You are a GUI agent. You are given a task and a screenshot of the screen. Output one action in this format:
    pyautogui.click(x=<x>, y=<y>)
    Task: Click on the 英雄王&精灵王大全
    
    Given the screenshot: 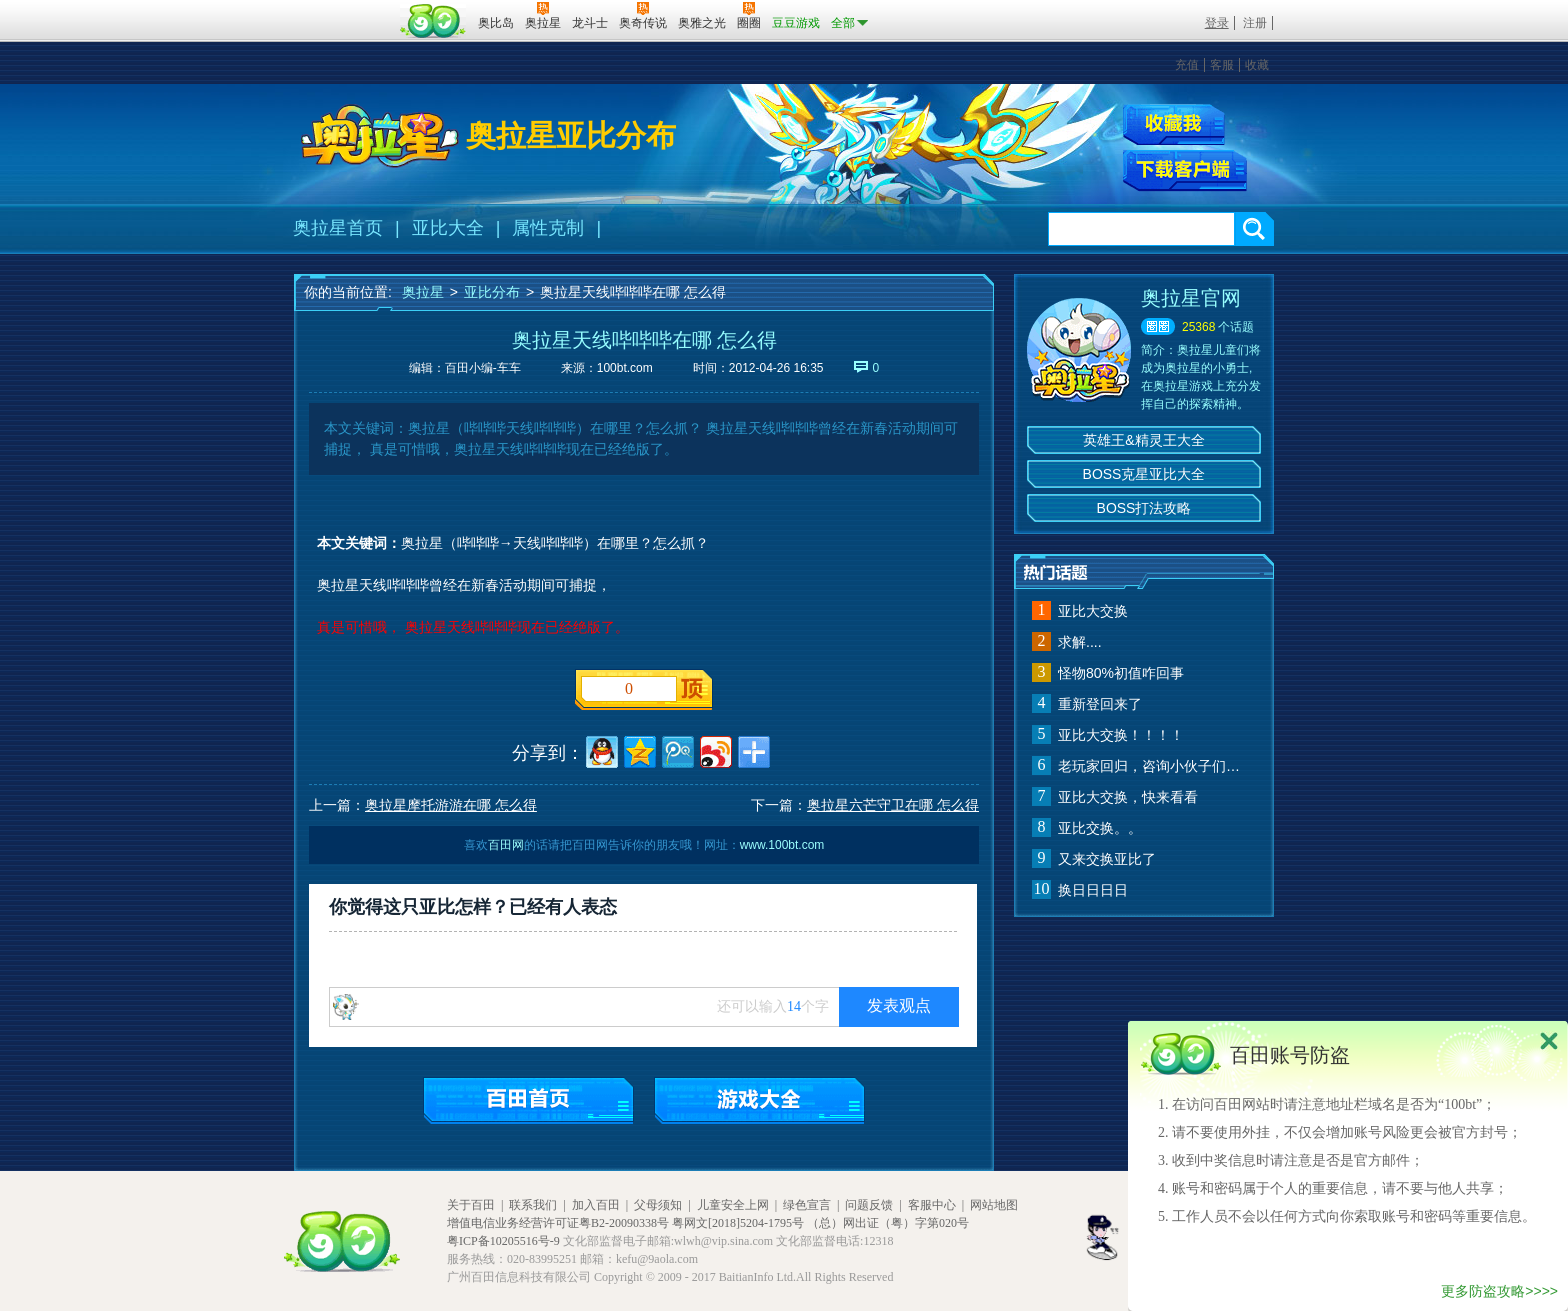 What is the action you would take?
    pyautogui.click(x=1143, y=440)
    